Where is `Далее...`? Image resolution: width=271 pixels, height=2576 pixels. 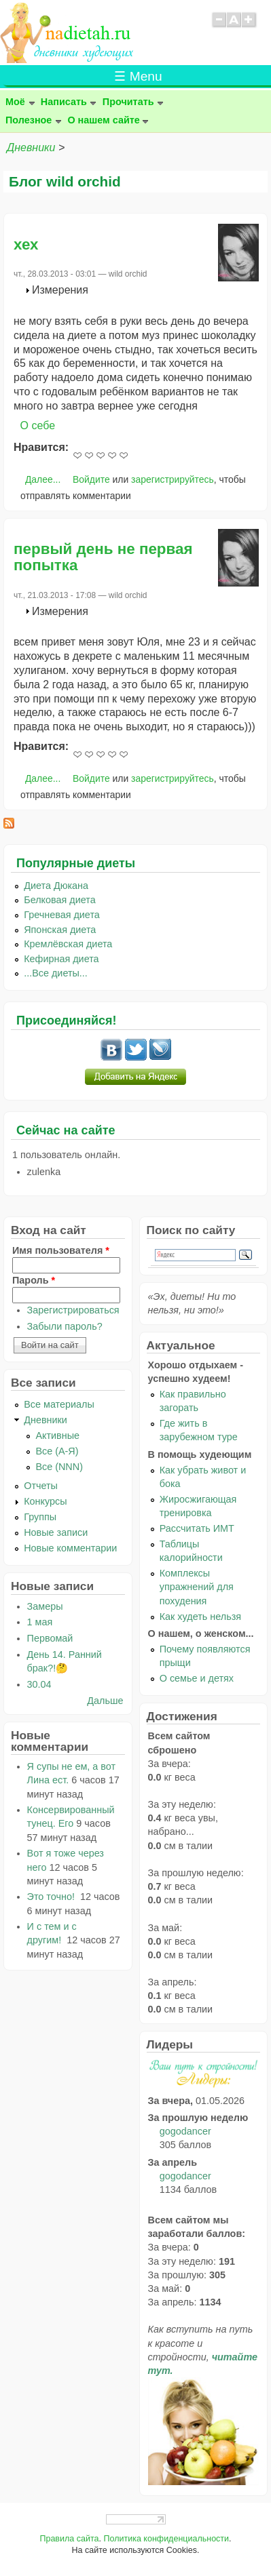
Далее... is located at coordinates (42, 479).